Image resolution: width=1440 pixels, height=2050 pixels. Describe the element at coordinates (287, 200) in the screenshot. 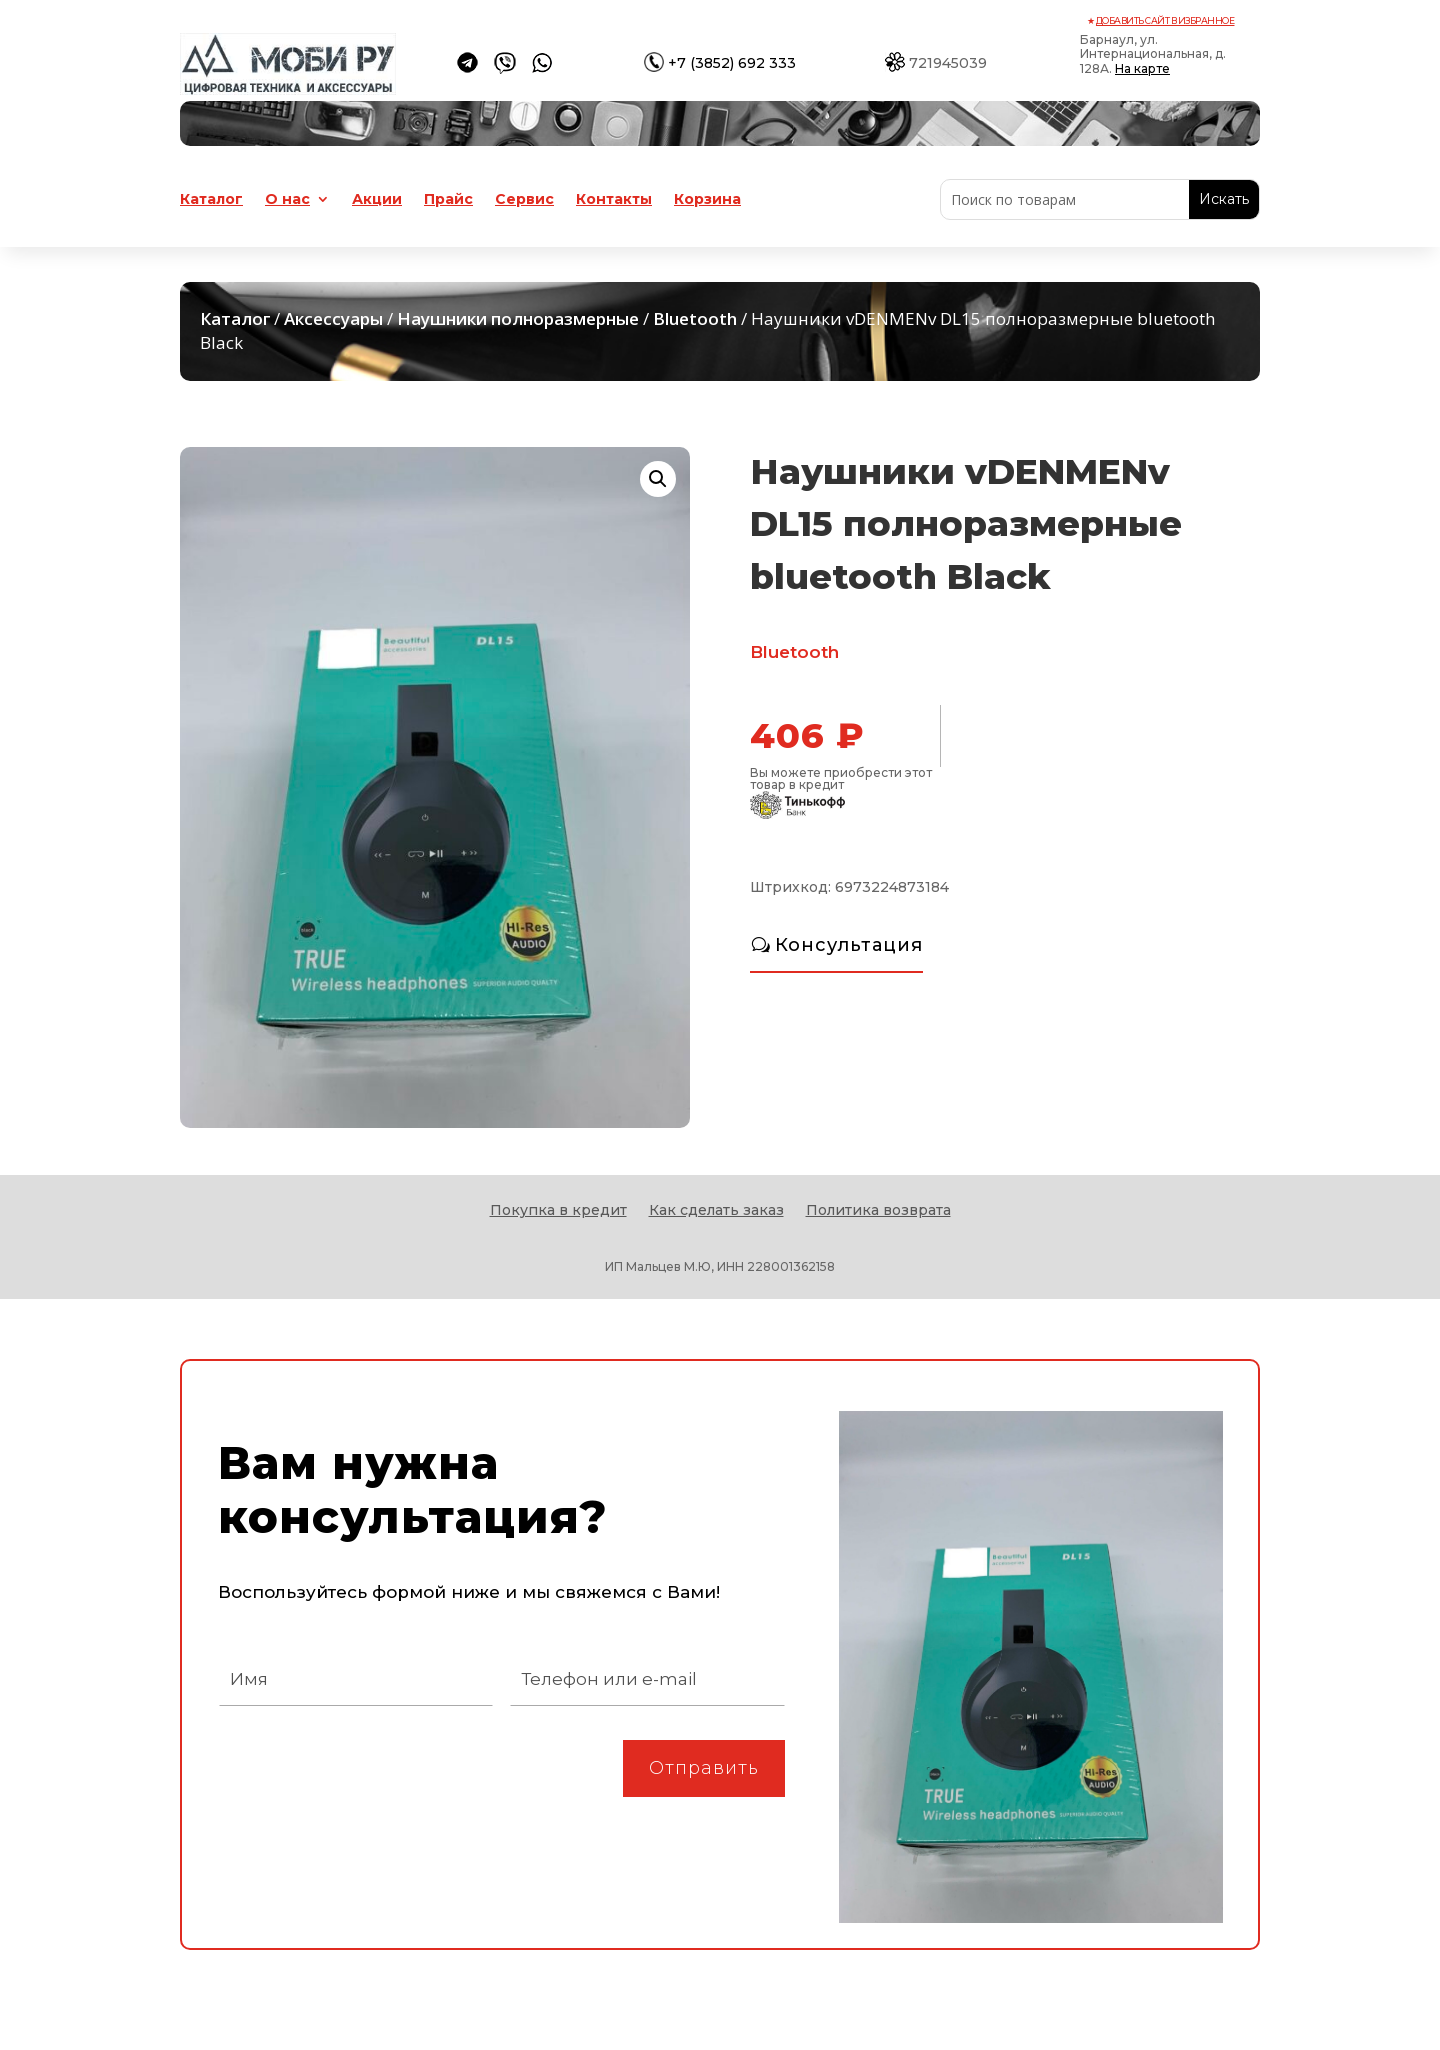

I see `О нас` at that location.